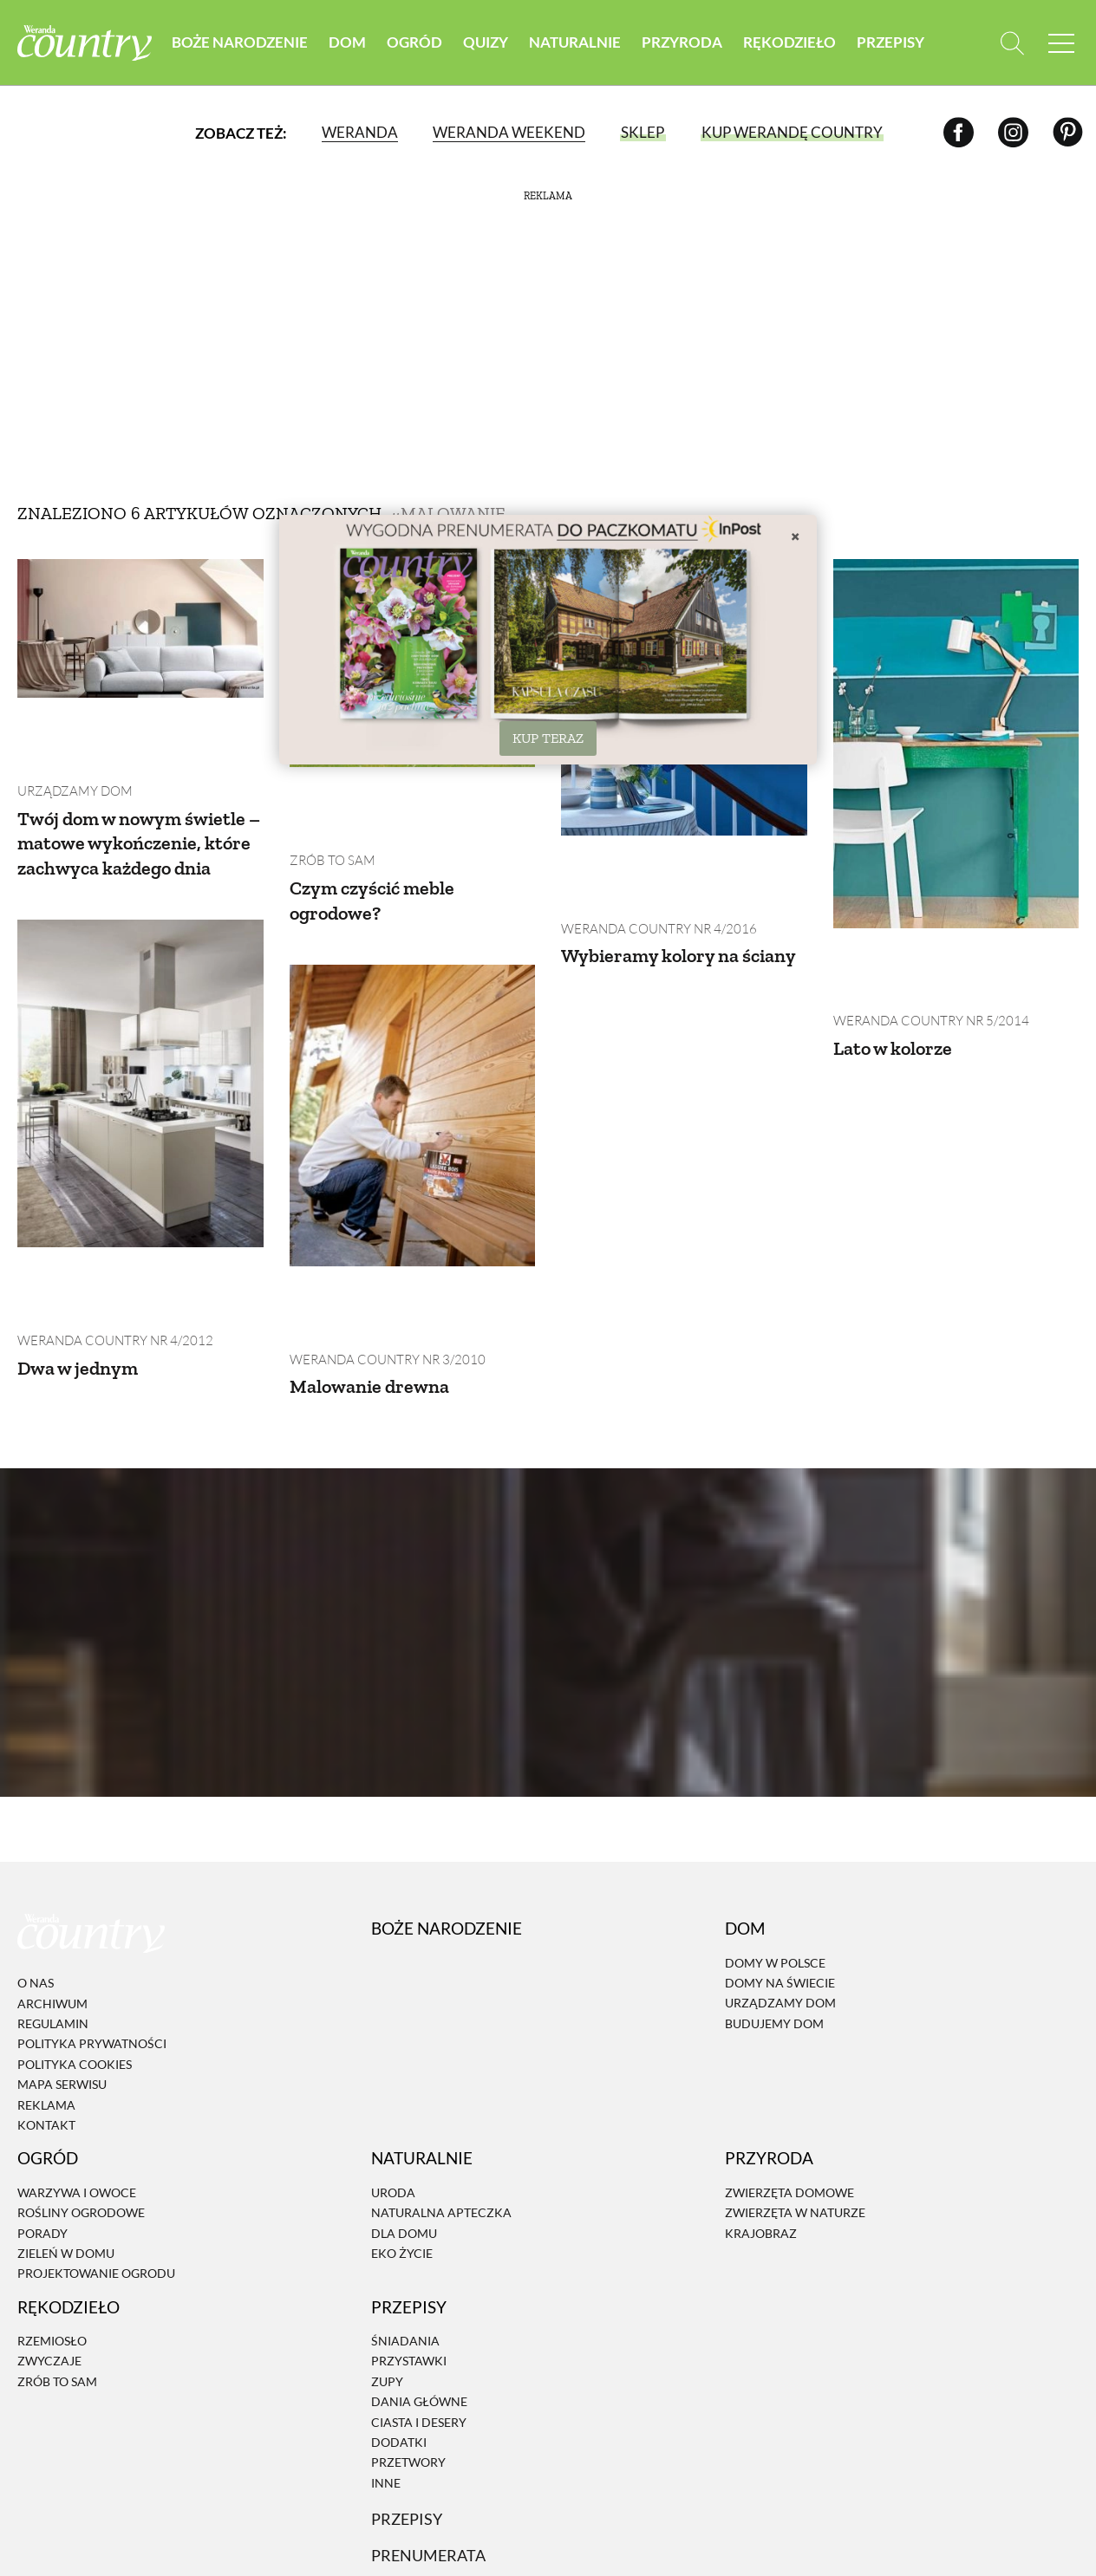 The height and width of the screenshot is (2576, 1096). I want to click on Przepisy, so click(890, 43).